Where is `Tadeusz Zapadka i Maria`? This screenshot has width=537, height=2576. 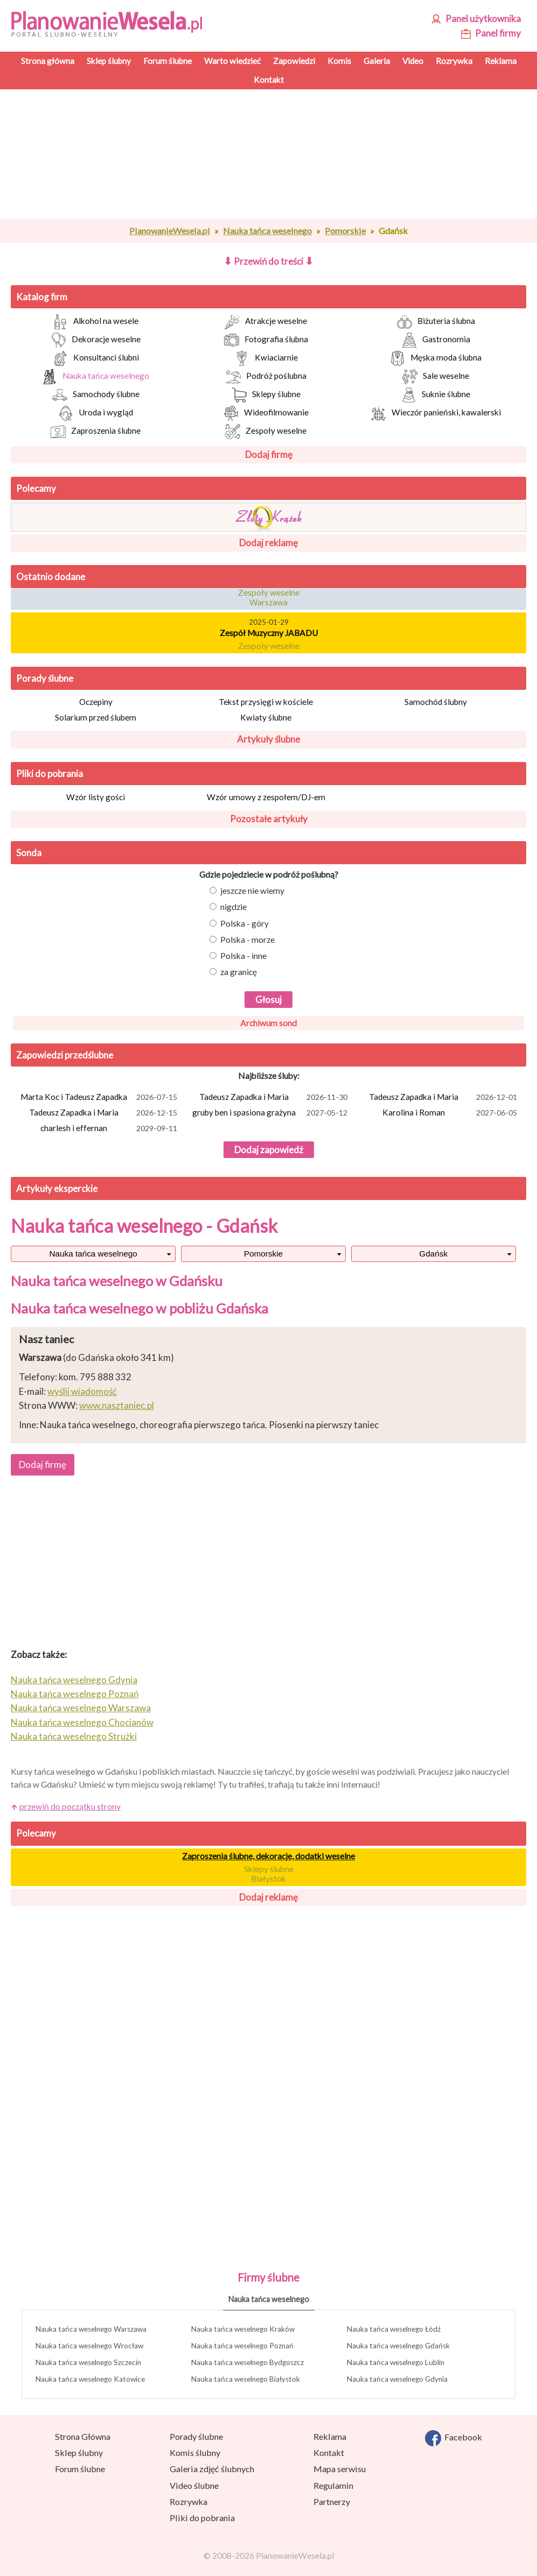 Tadeusz Zapadka i Maria is located at coordinates (274, 1097).